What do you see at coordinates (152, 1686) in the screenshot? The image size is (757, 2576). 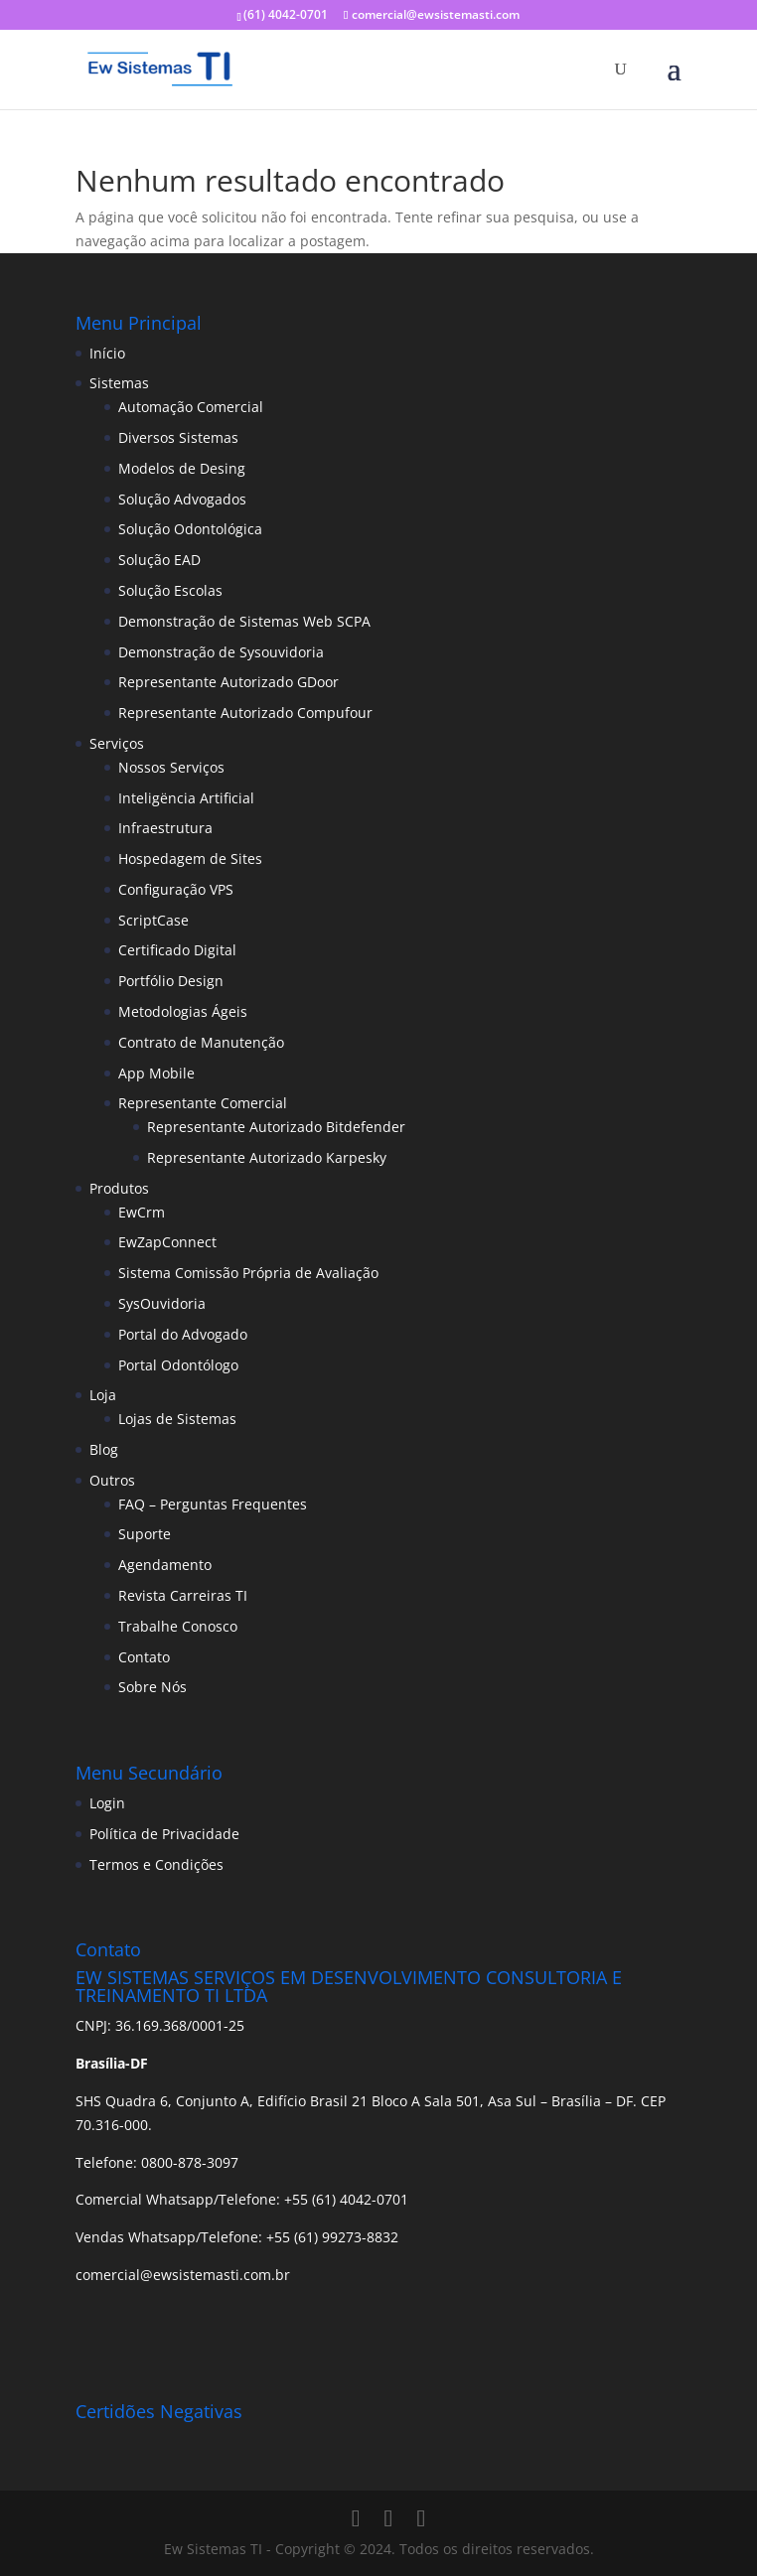 I see `Sobre Nós` at bounding box center [152, 1686].